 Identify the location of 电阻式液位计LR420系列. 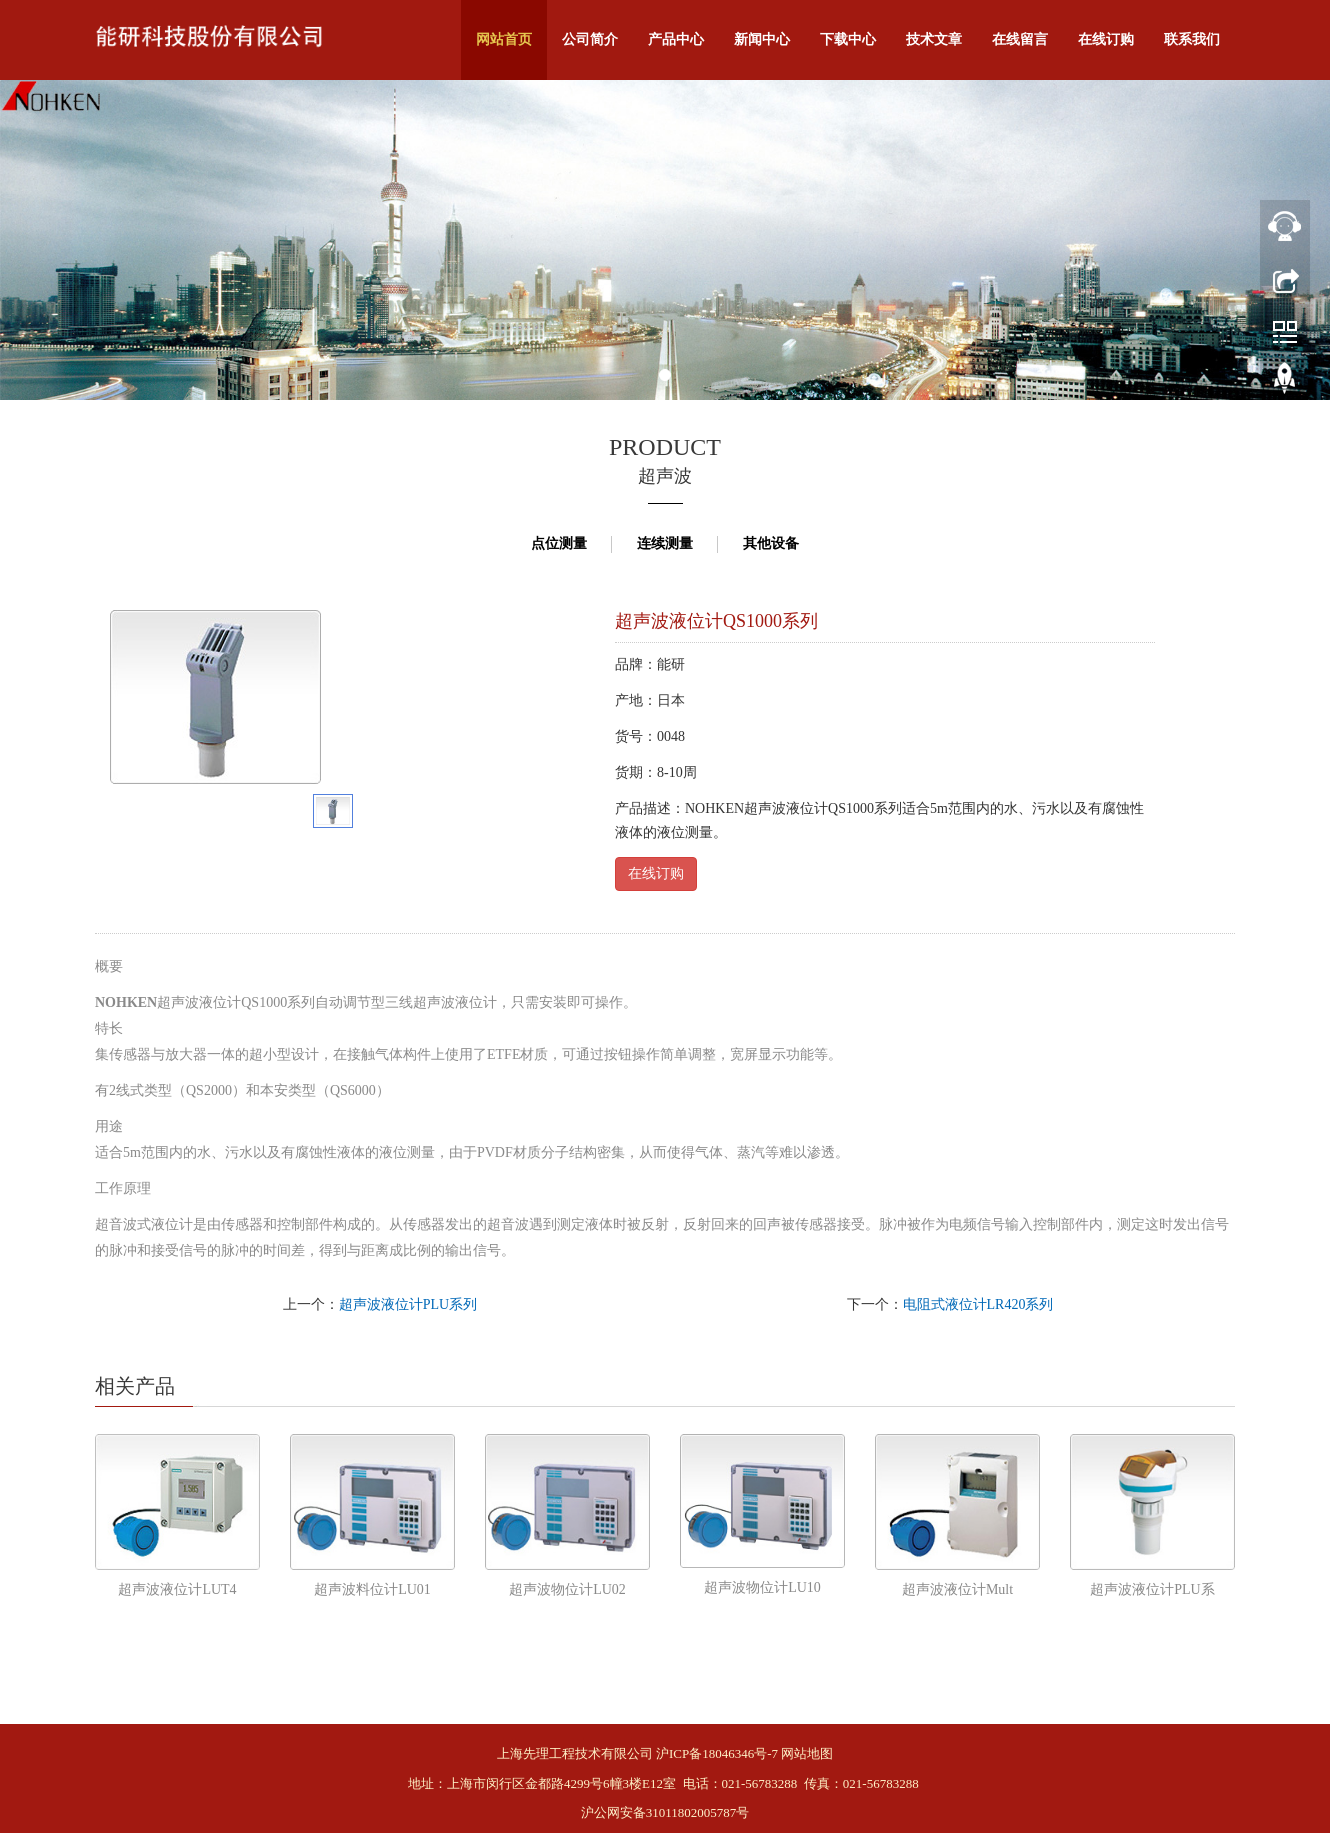
(978, 1304).